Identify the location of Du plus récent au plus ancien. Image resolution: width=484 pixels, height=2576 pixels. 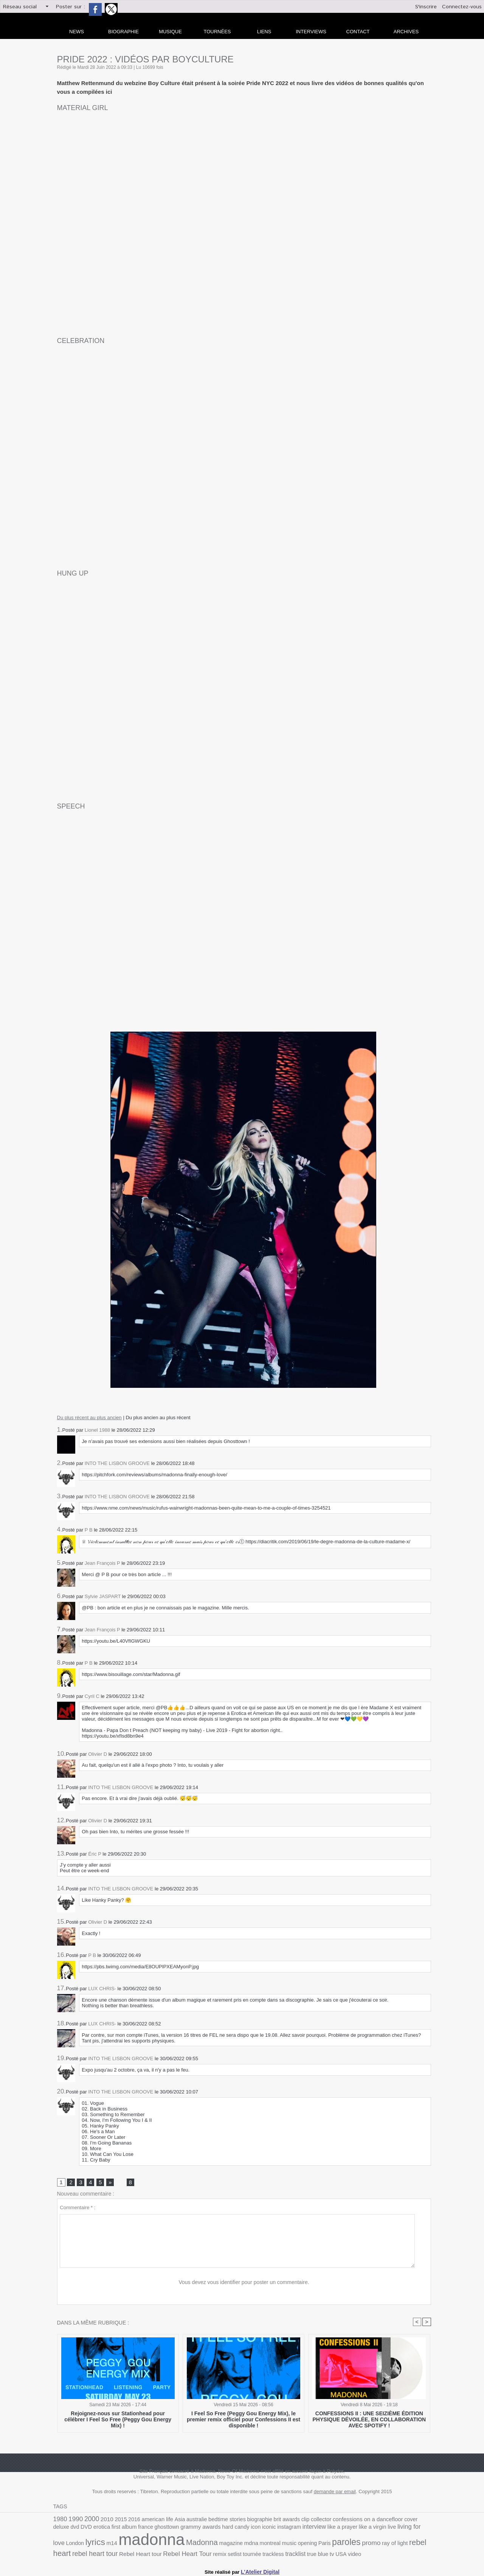
(89, 1417).